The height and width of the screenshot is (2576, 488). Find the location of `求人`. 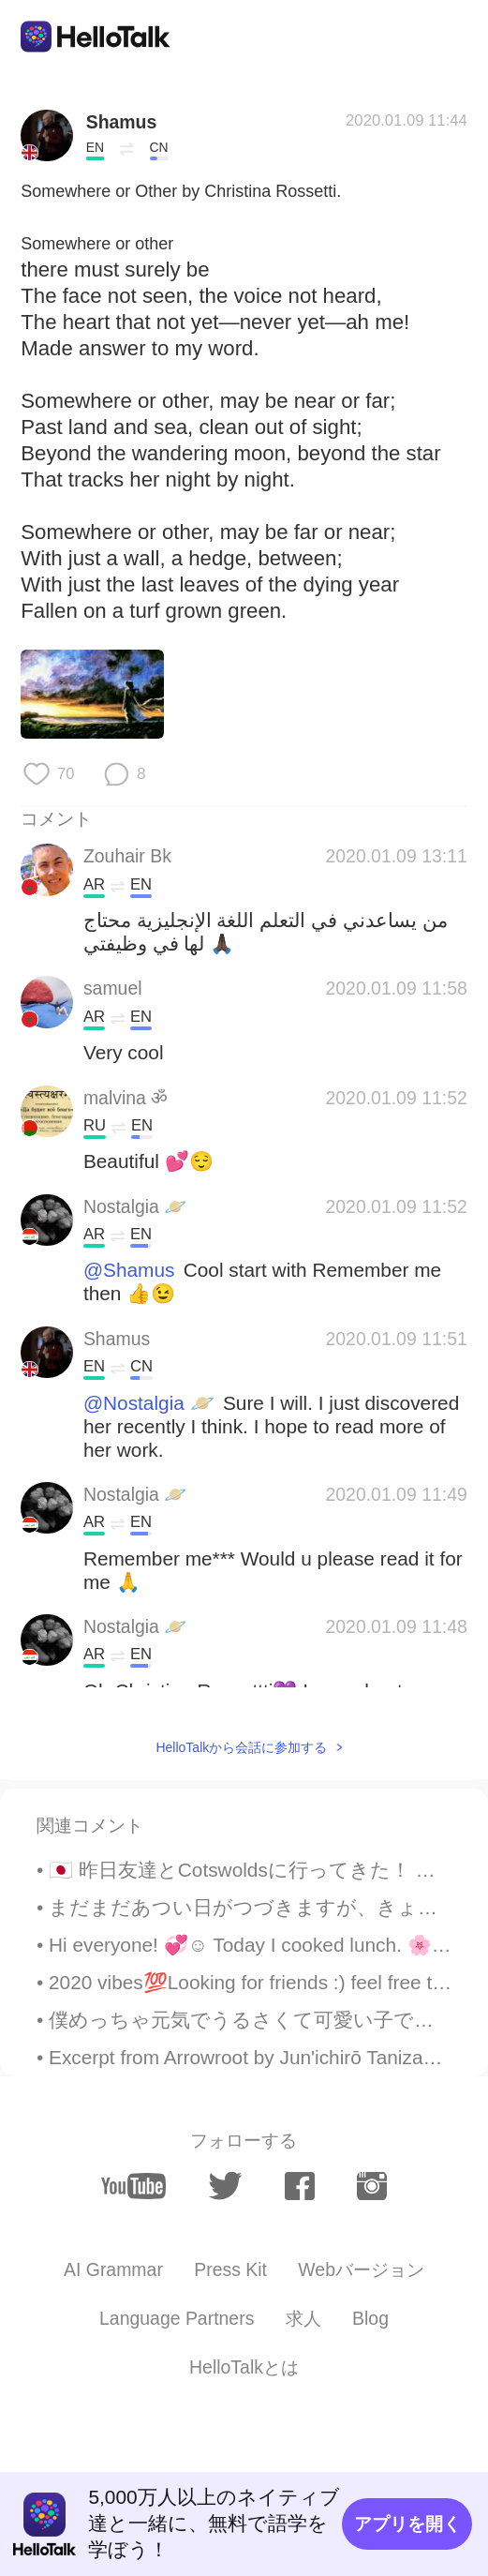

求人 is located at coordinates (303, 2318).